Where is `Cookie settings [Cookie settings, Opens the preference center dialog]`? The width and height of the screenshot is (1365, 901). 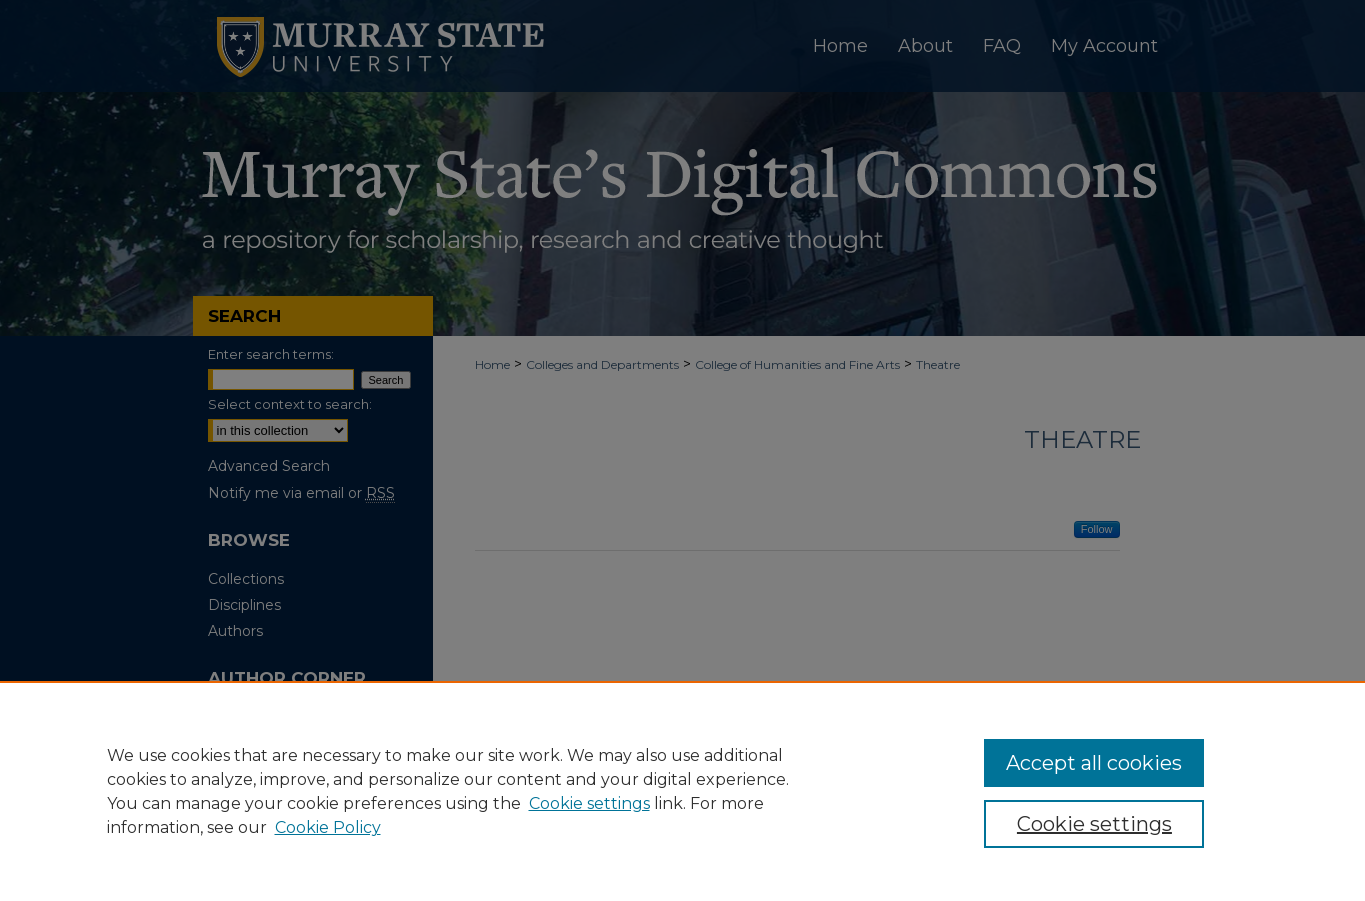
Cookie settings [Cookie settings, Opens the preference center dialog] is located at coordinates (1094, 824).